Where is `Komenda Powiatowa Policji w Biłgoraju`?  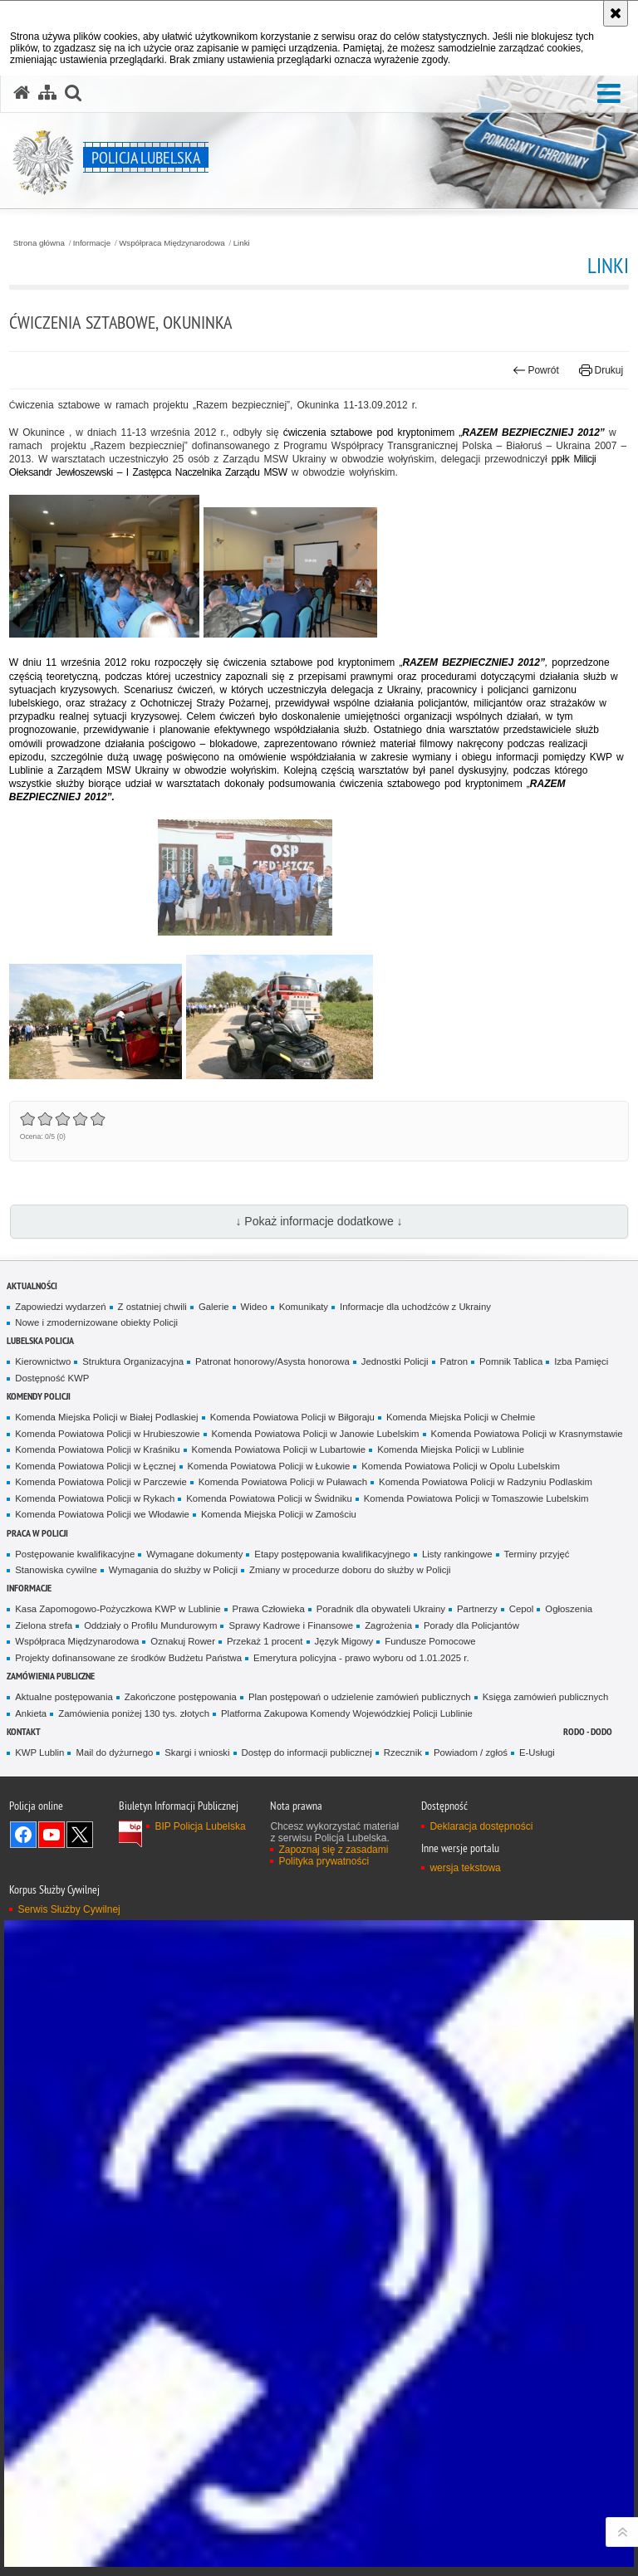
Komenda Powiatowa Policji w Biłgoraju is located at coordinates (292, 1417).